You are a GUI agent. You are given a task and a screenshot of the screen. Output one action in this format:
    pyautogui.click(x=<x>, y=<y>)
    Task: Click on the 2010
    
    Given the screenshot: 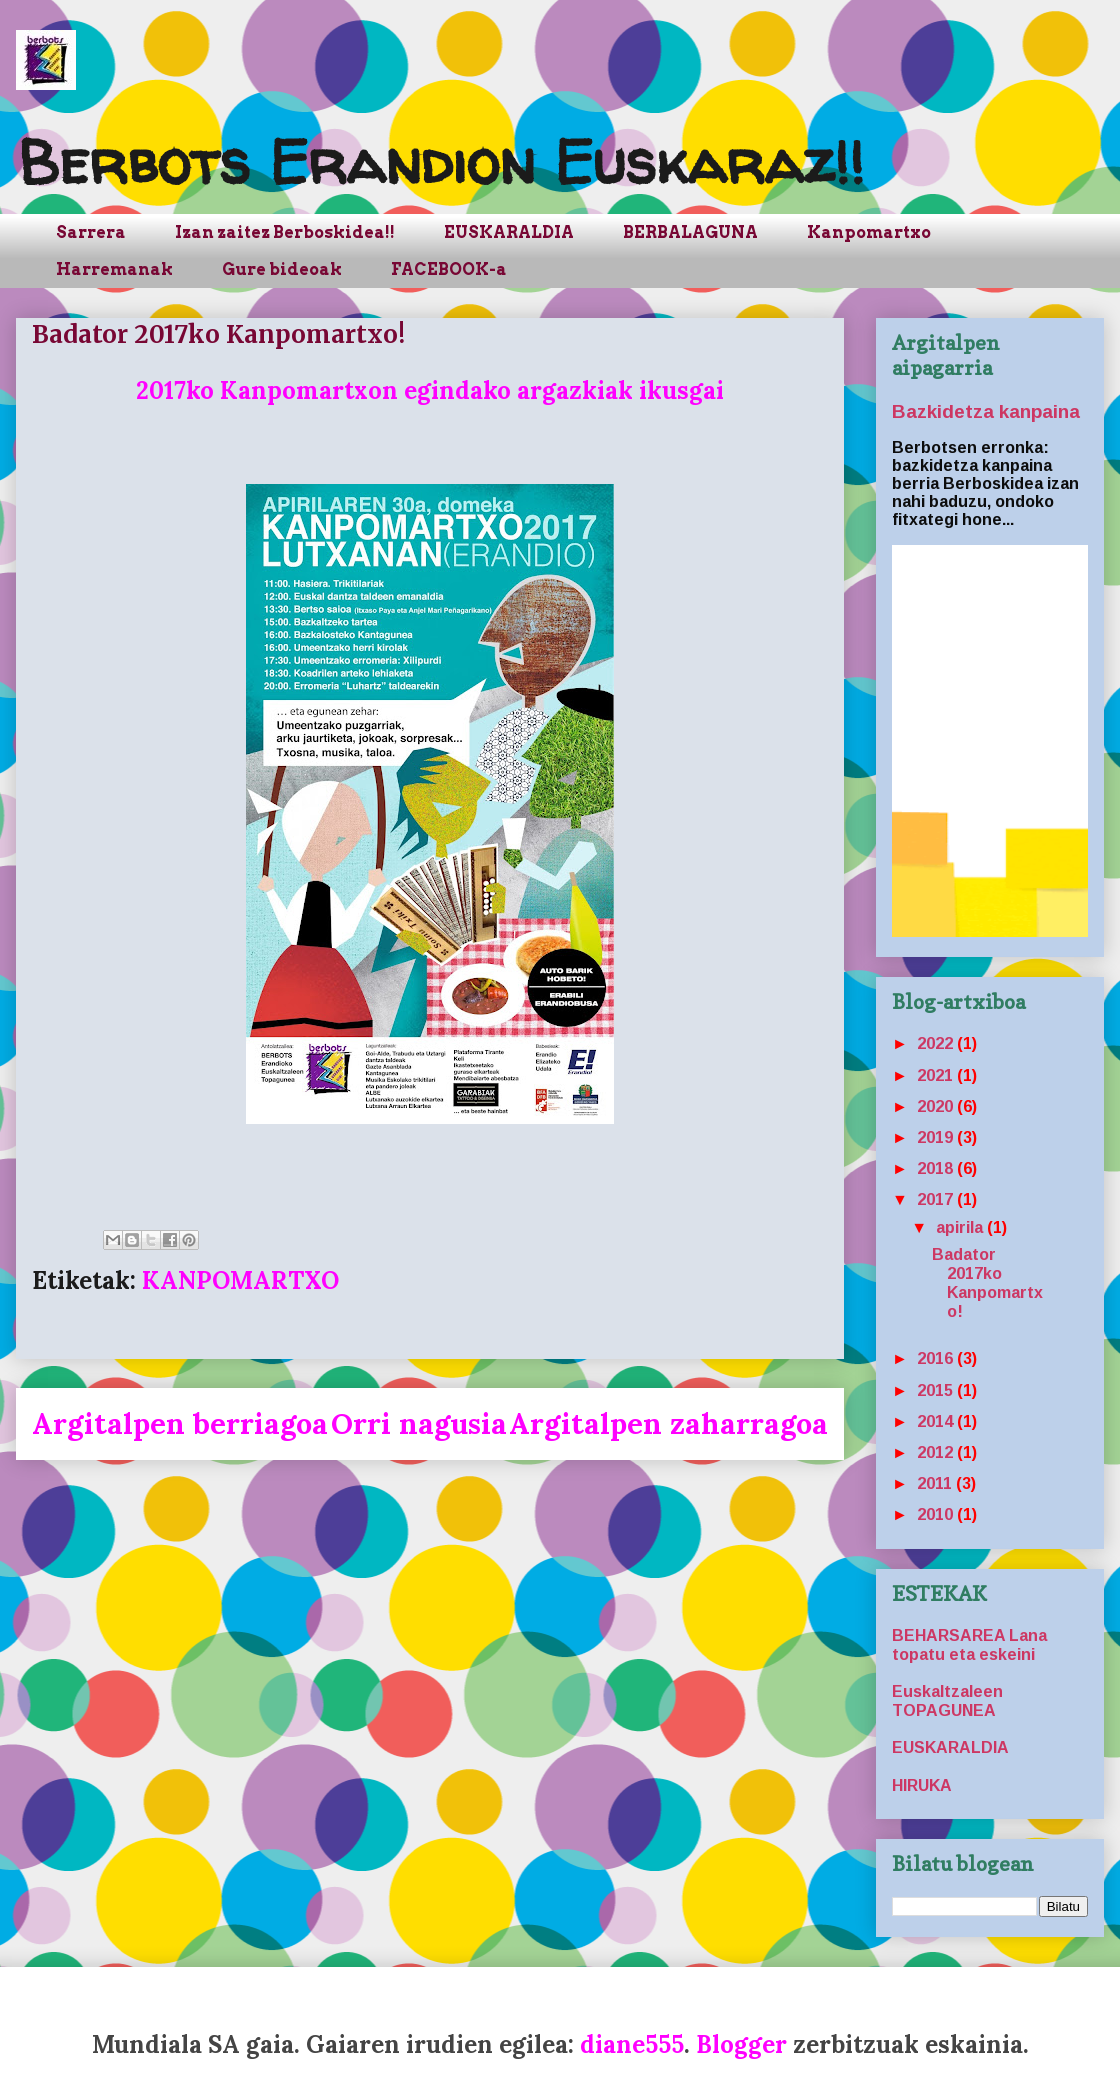 What is the action you would take?
    pyautogui.click(x=937, y=1514)
    